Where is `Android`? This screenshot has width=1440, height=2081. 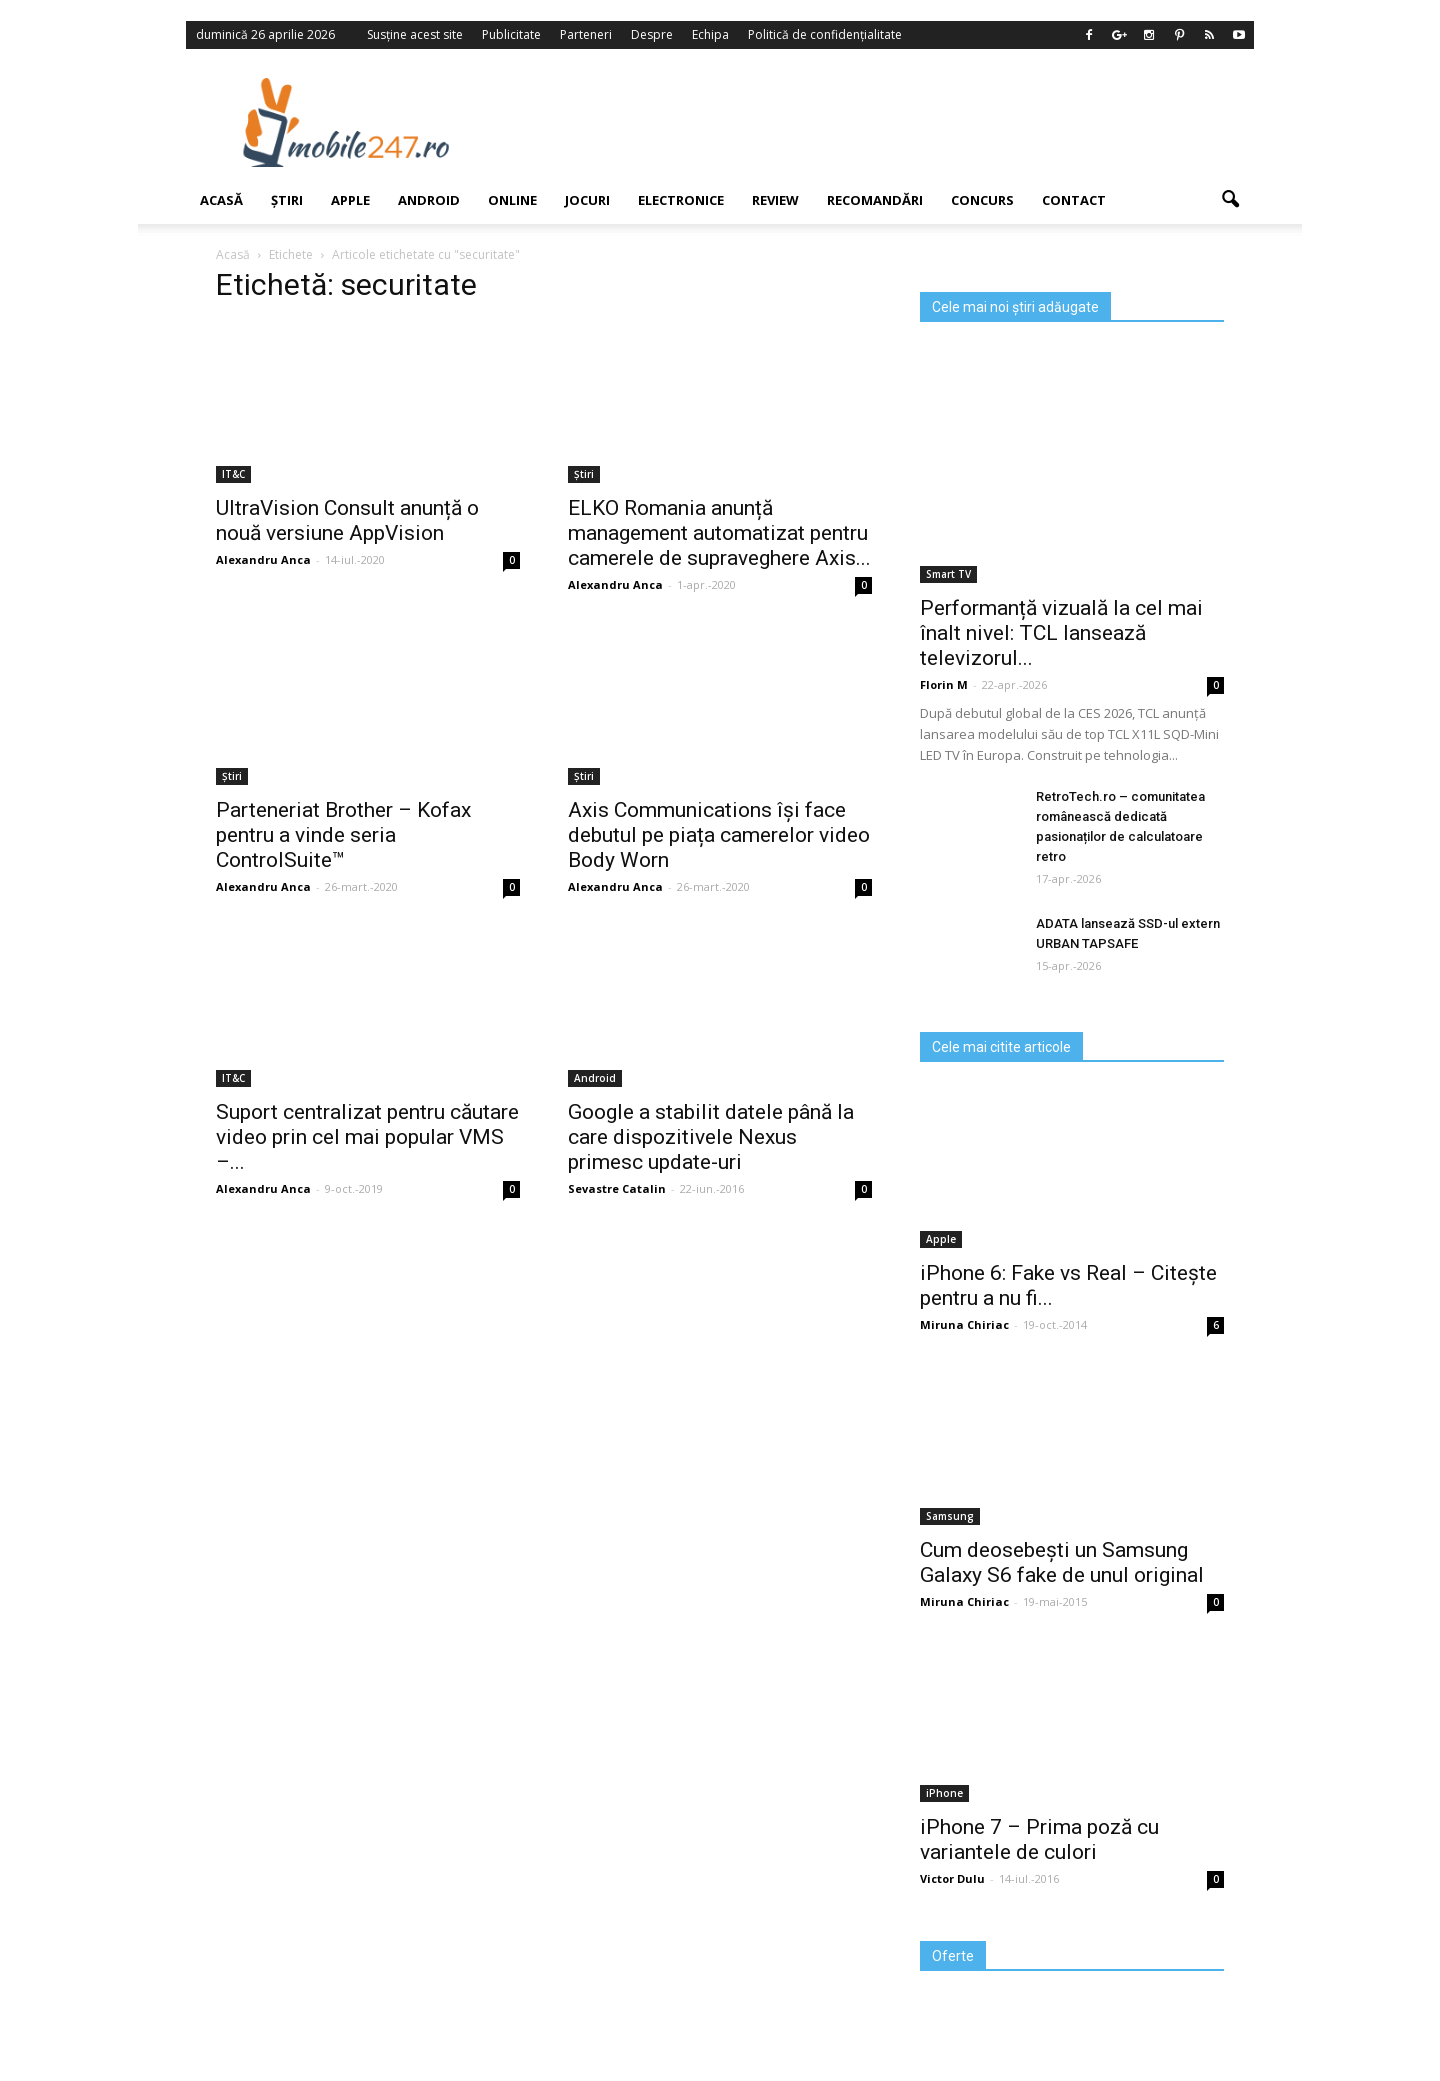 Android is located at coordinates (429, 200).